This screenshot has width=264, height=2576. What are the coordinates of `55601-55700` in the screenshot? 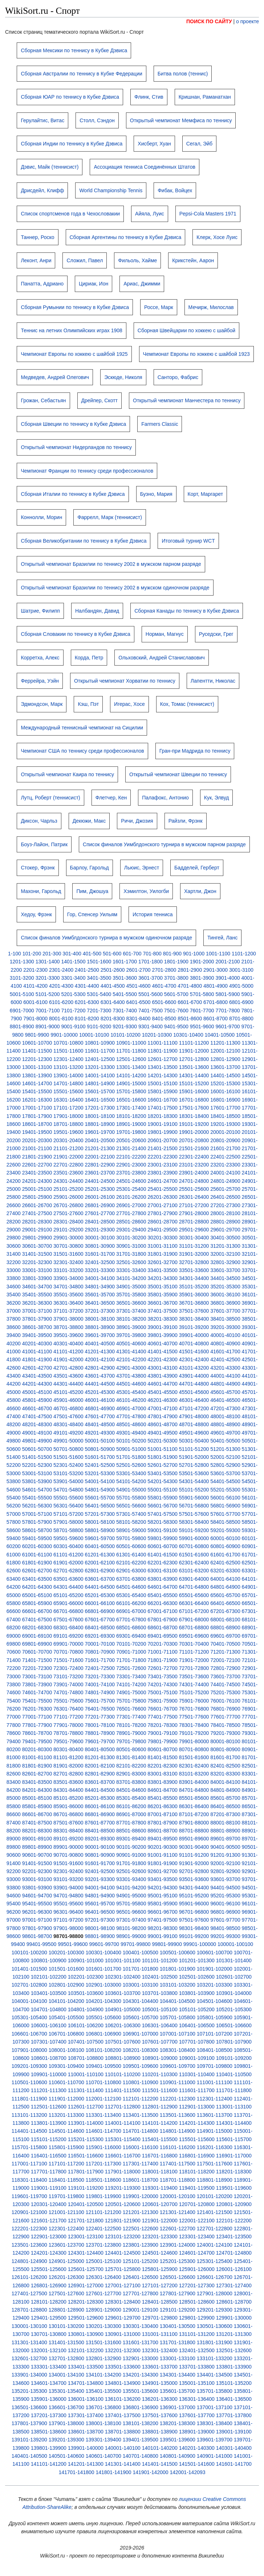 It's located at (100, 1498).